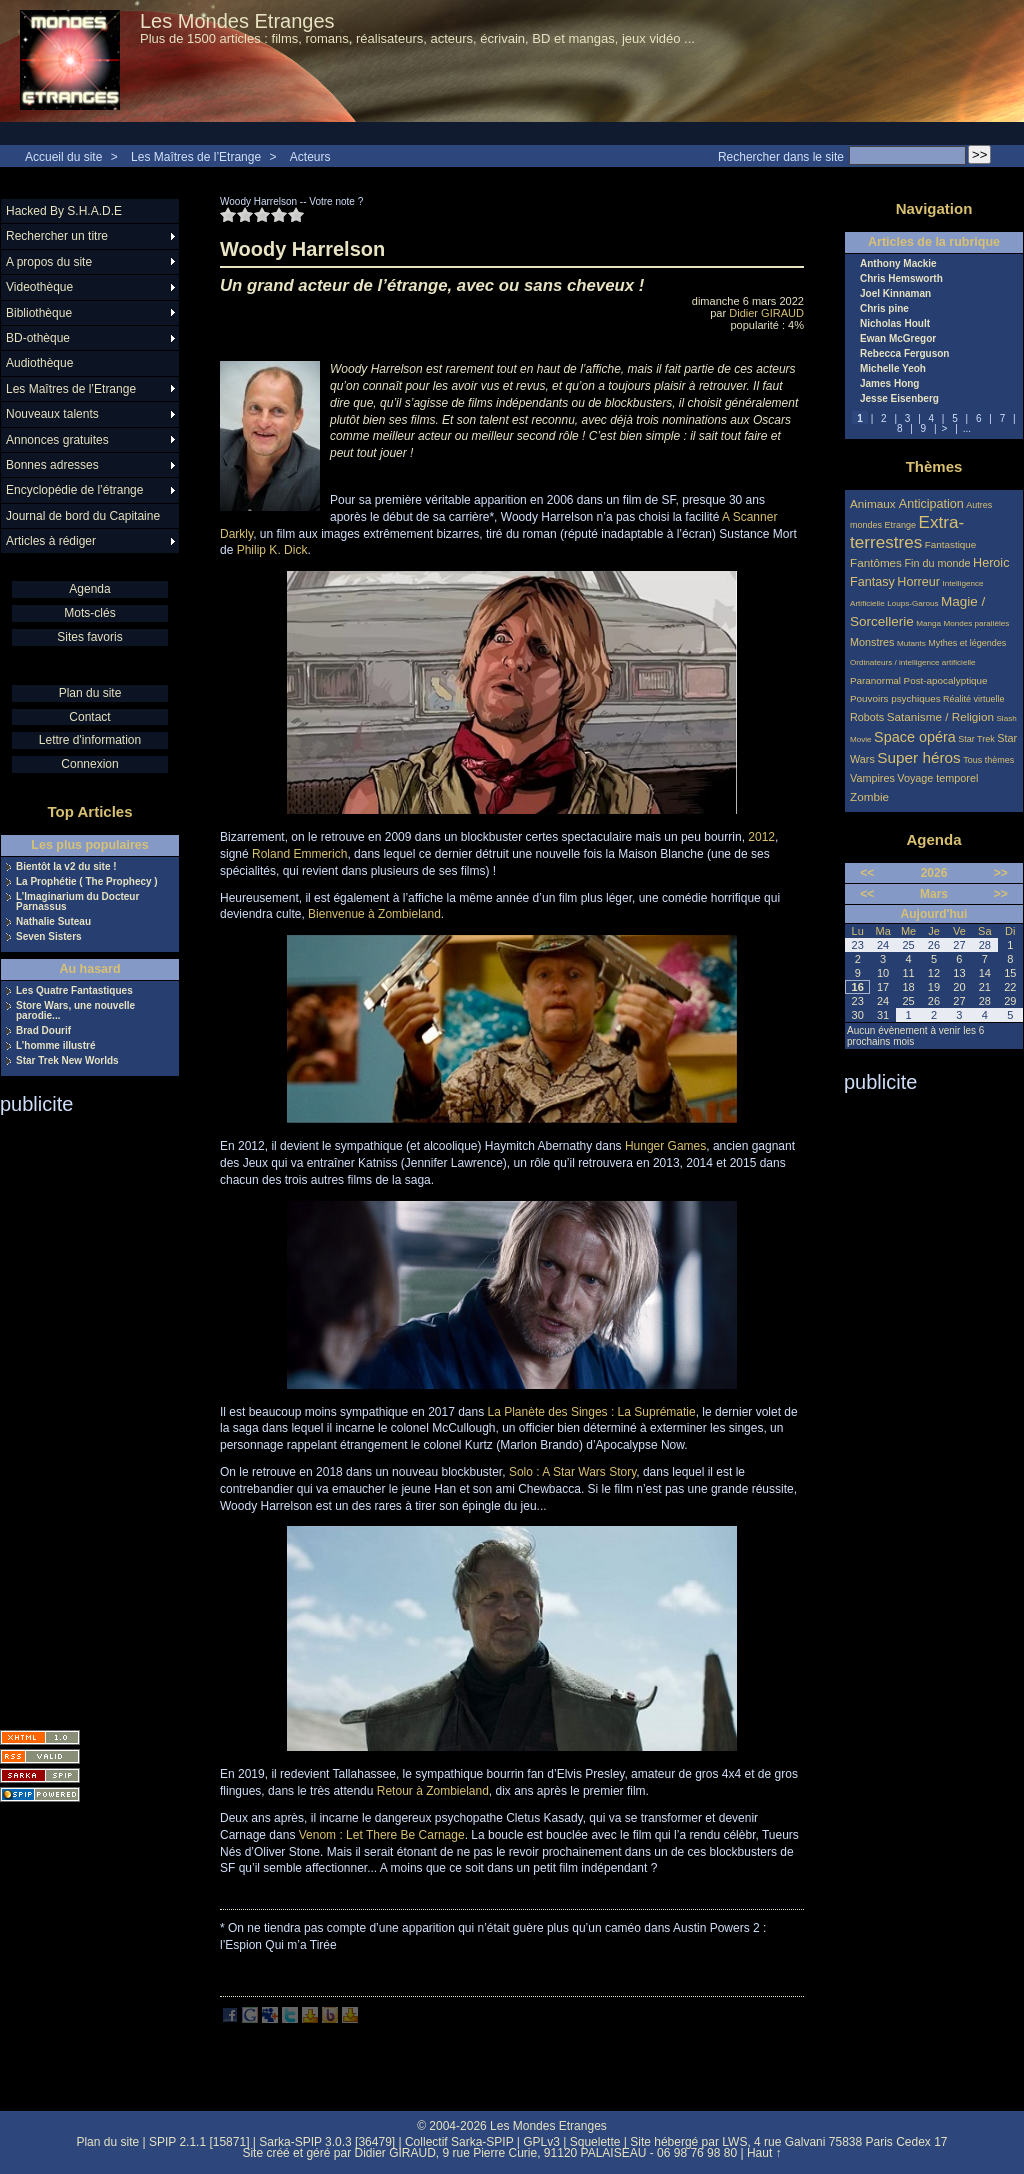  I want to click on Horreur, so click(918, 582).